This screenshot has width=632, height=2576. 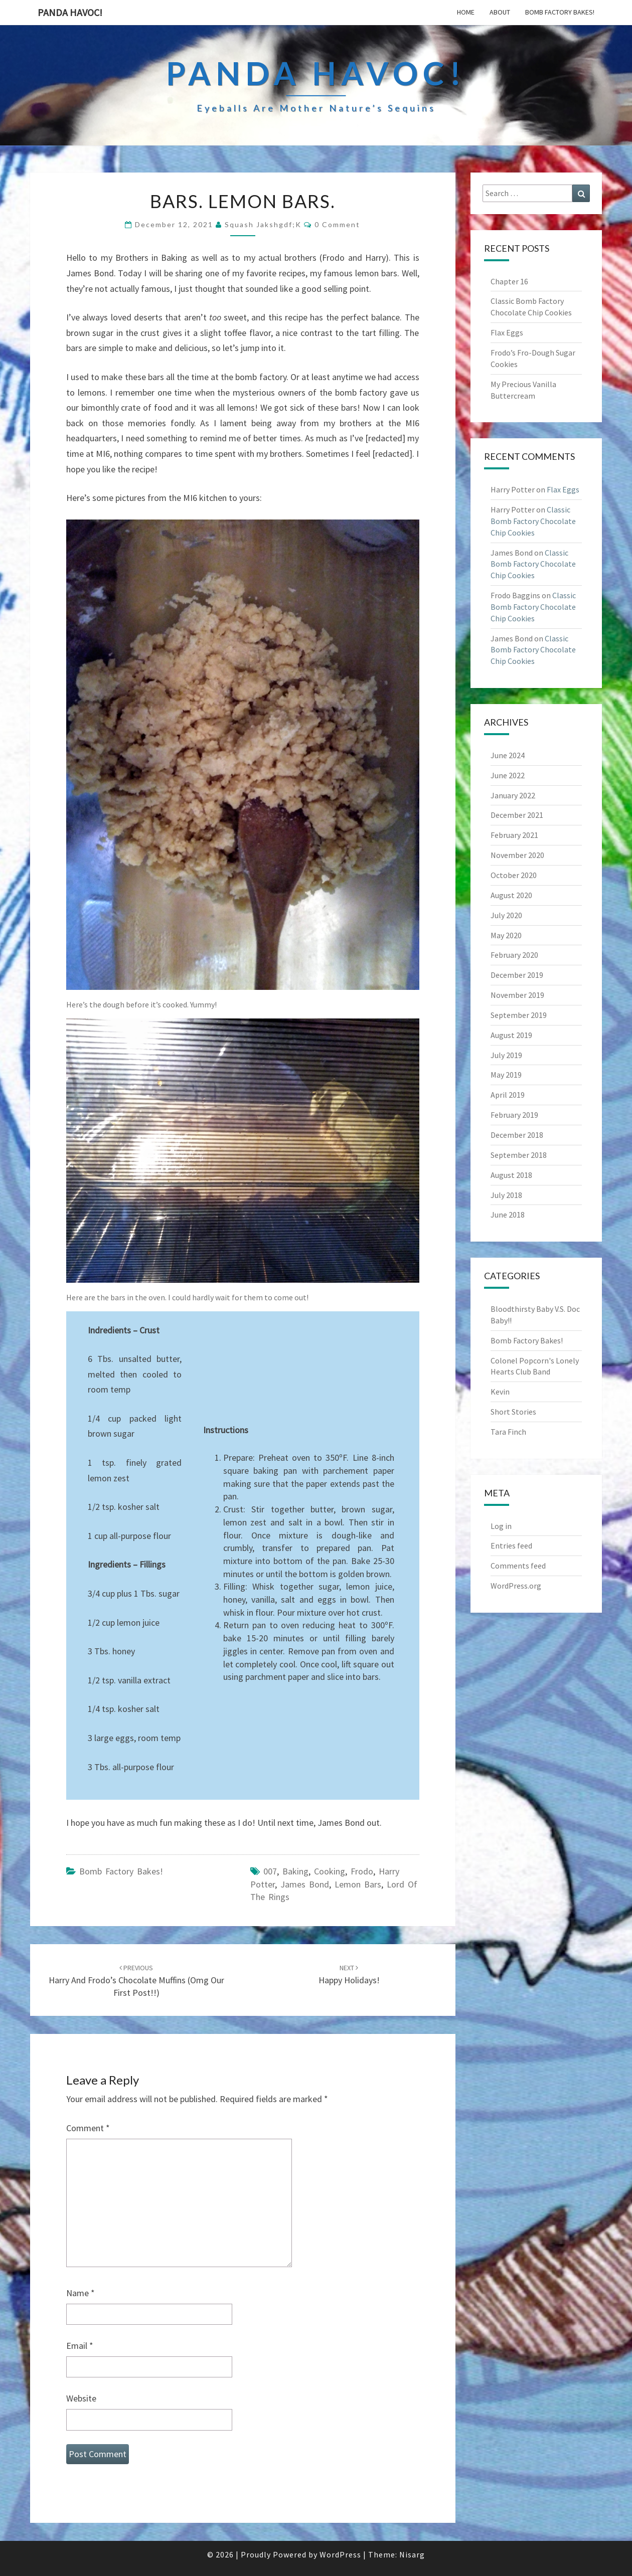 What do you see at coordinates (136, 1980) in the screenshot?
I see `Harry and Frodo’s Chocolate Muffins (Omg our first post!!)` at bounding box center [136, 1980].